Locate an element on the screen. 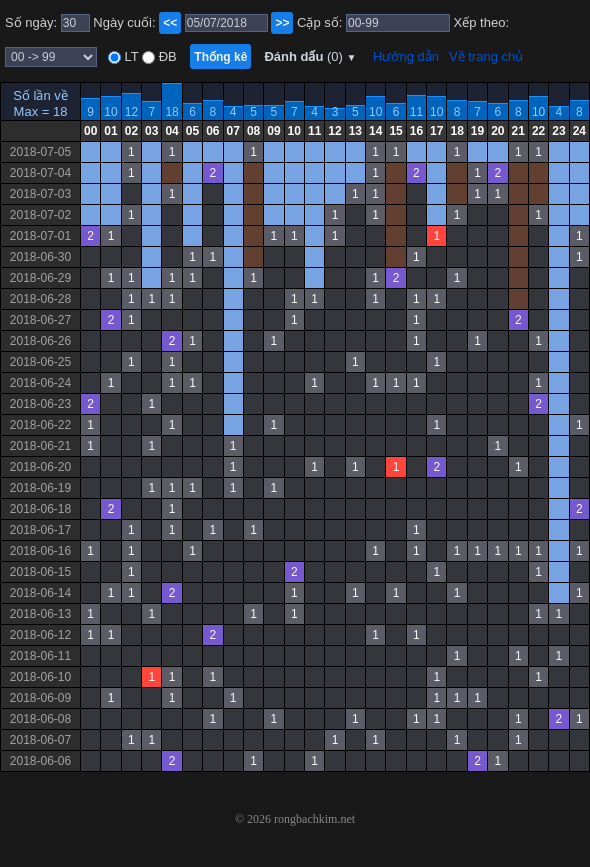  07 is located at coordinates (233, 131).